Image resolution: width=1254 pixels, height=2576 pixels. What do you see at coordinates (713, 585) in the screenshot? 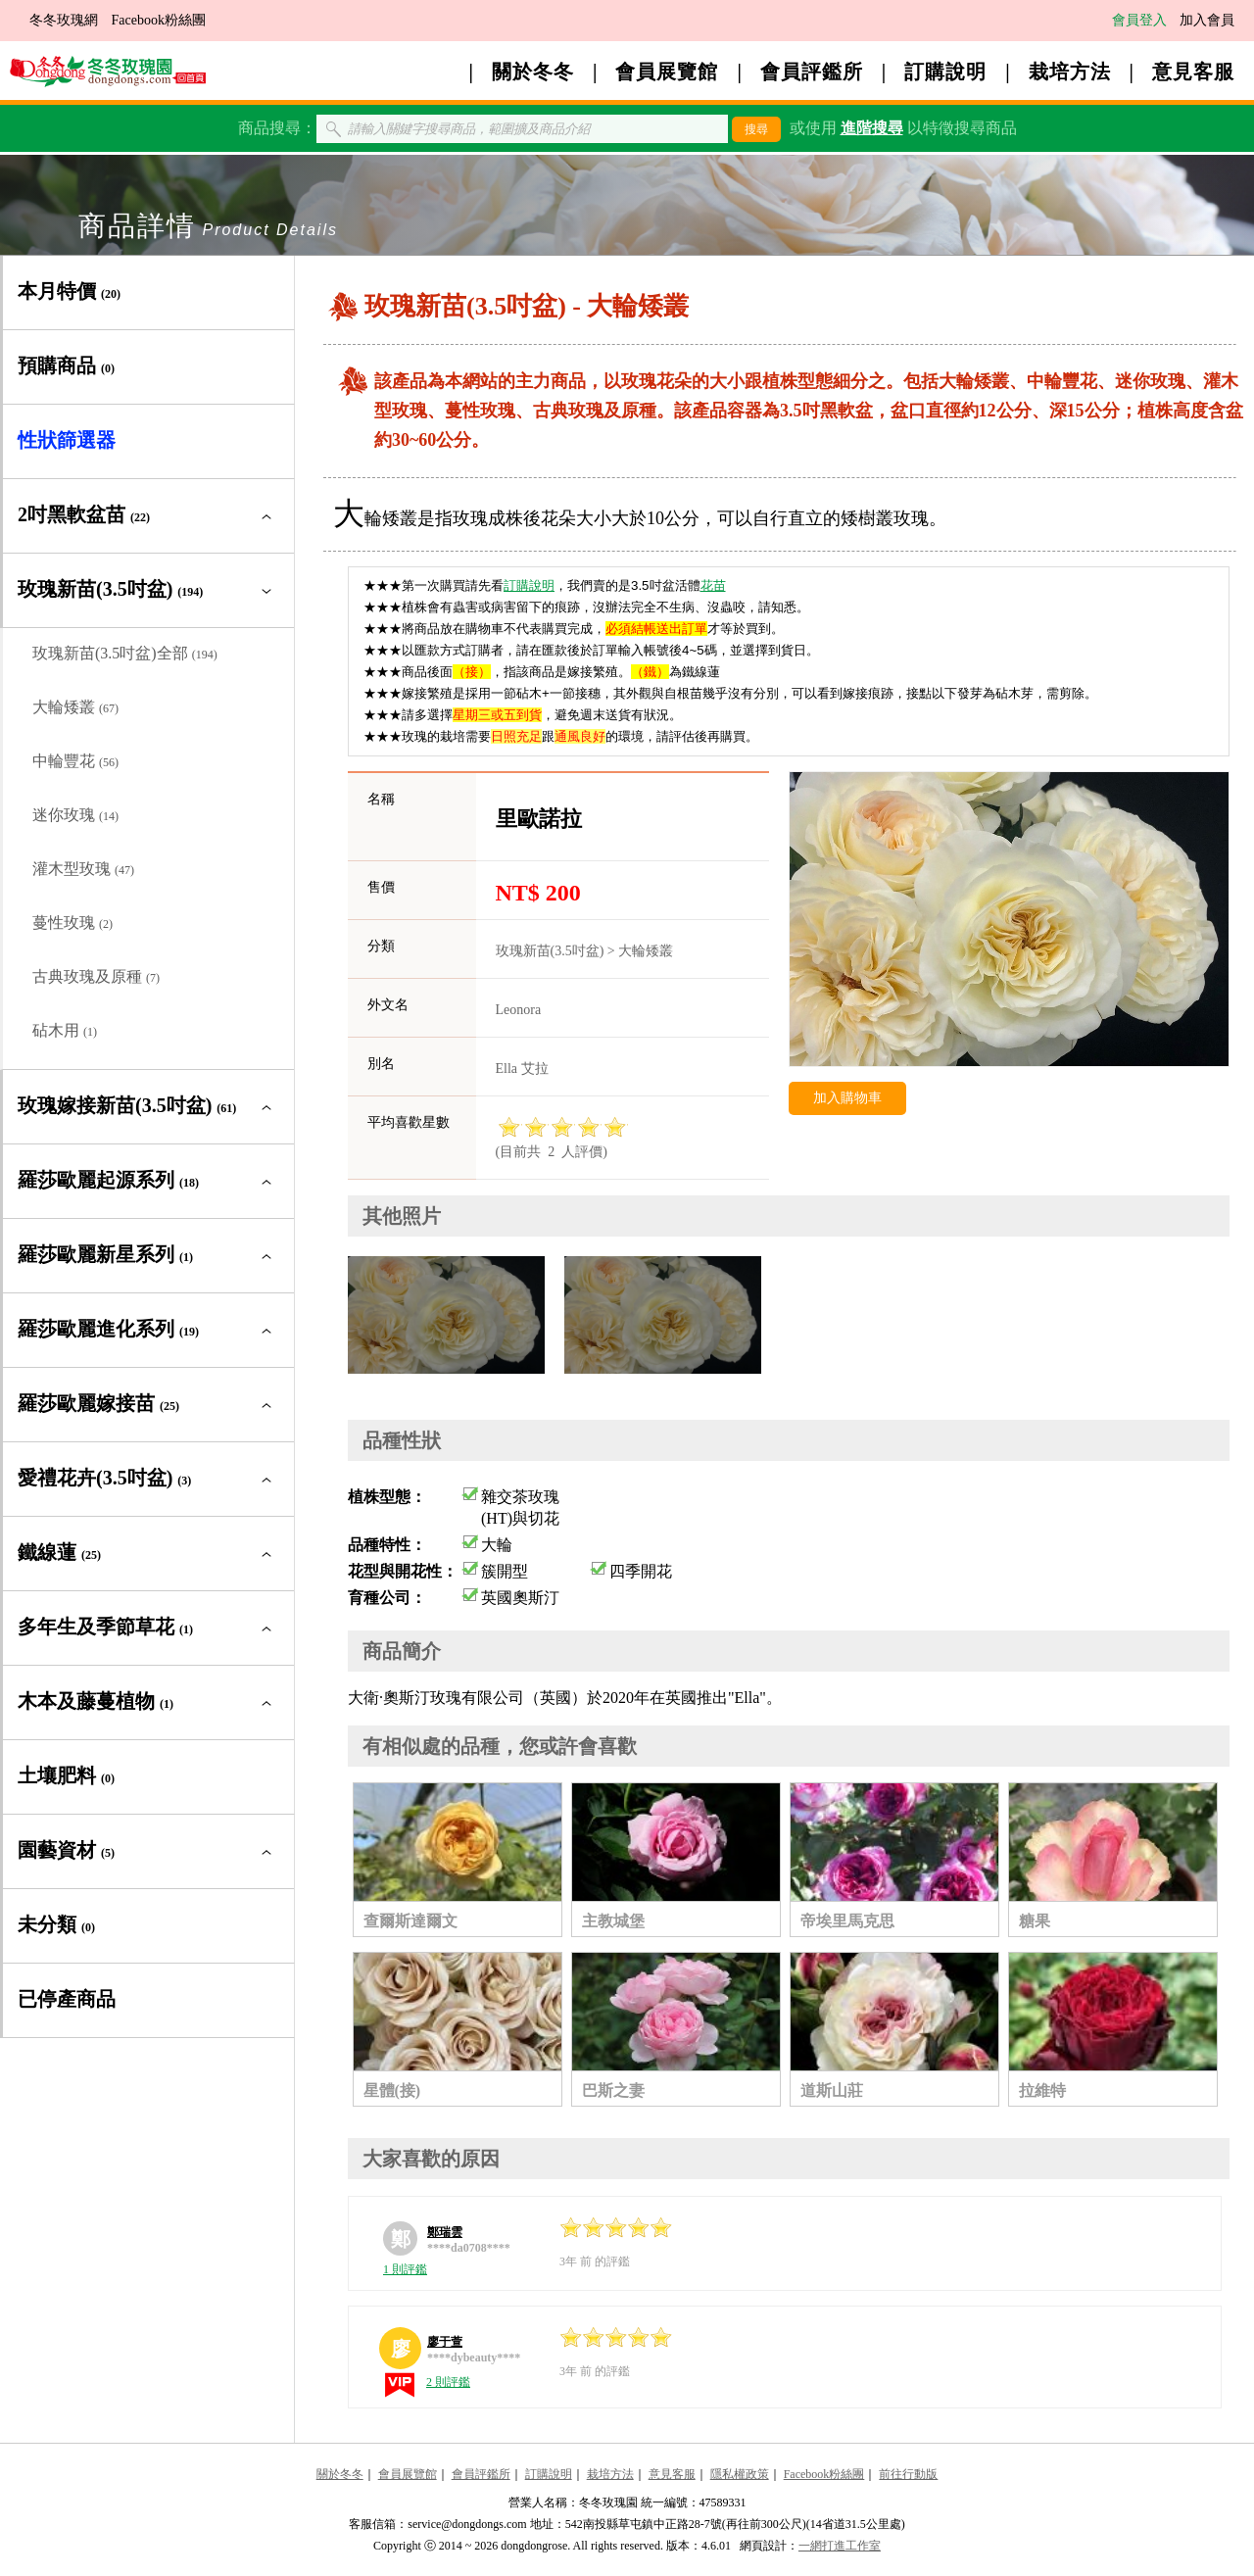
I see `花苗` at bounding box center [713, 585].